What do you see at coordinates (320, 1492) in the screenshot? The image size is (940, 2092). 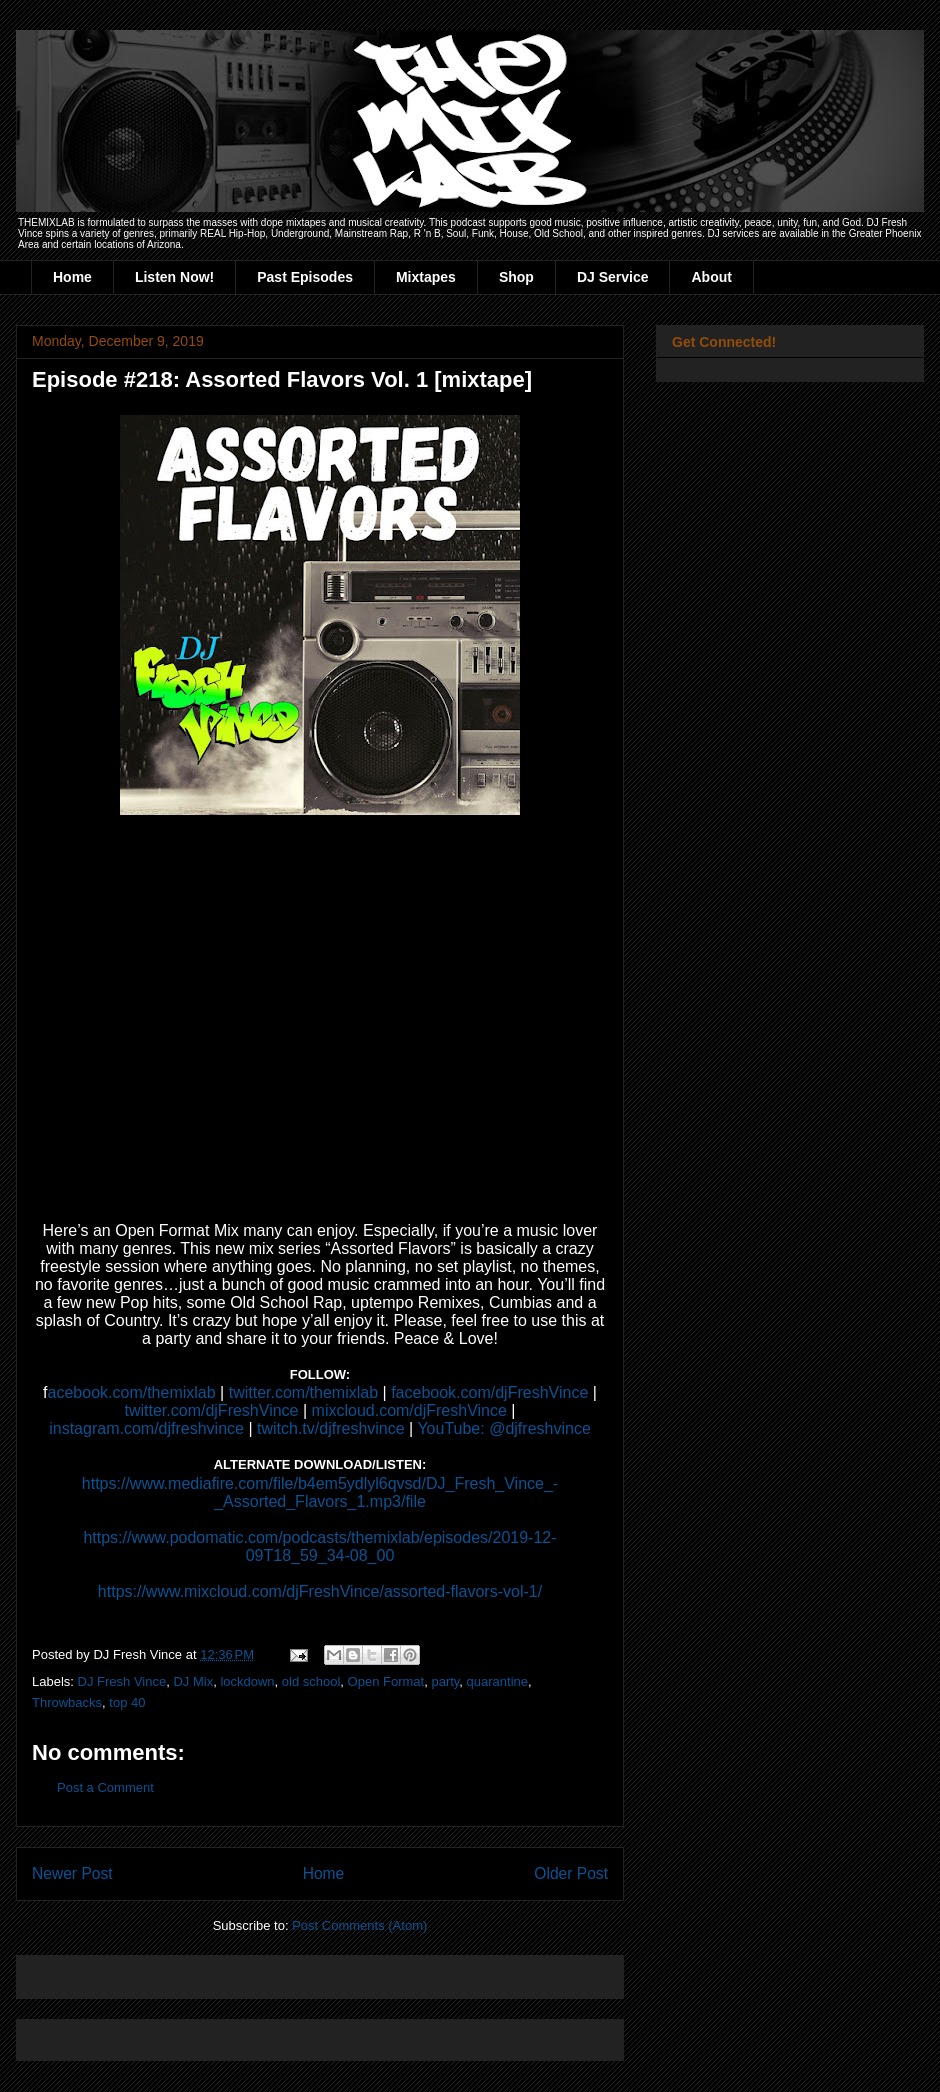 I see `https://www.mediafire.com/file/b4em5ydlyl6qvsd/DJ_Fresh_Vince_-_Assorted_Flavors_1.mp3/file` at bounding box center [320, 1492].